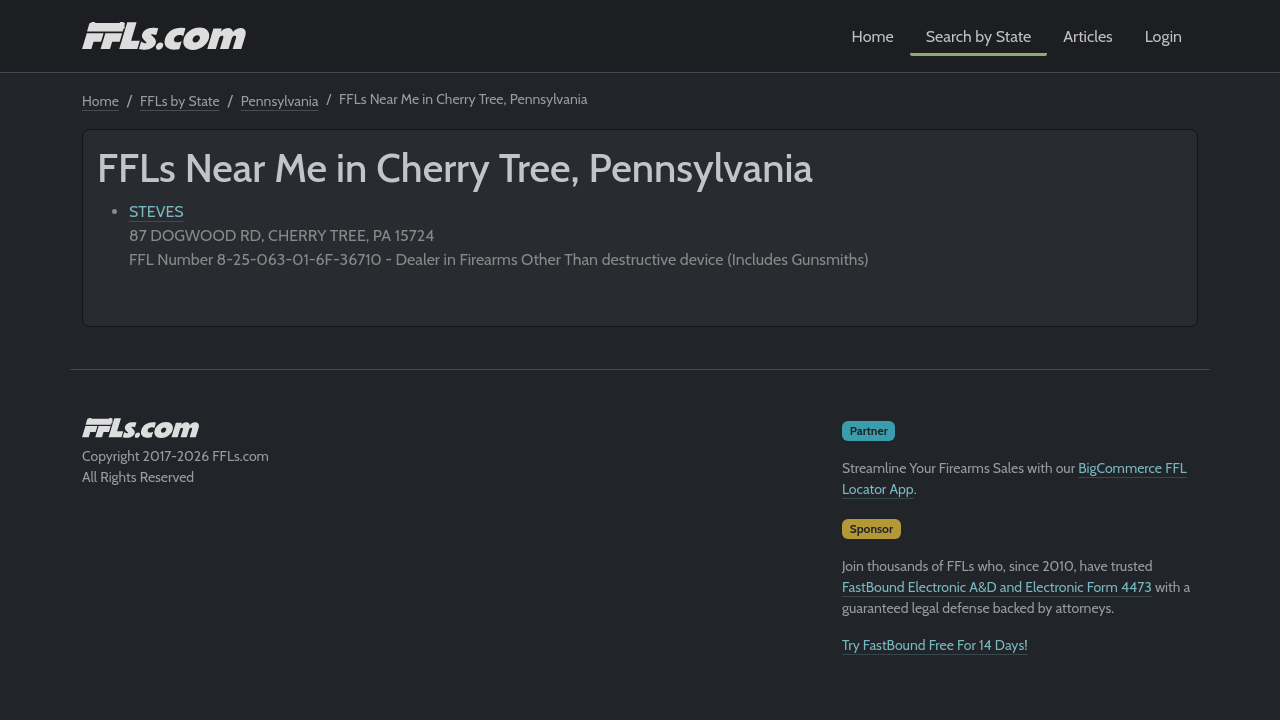 Image resolution: width=1280 pixels, height=720 pixels. Describe the element at coordinates (1163, 36) in the screenshot. I see `Login` at that location.